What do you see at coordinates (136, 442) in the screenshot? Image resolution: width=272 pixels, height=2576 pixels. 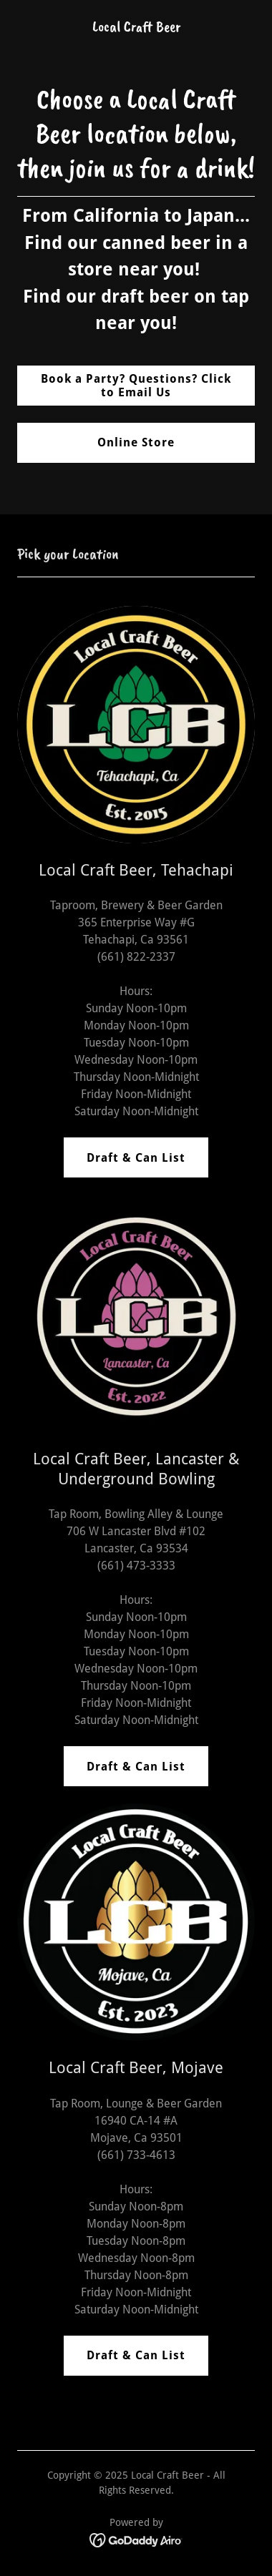 I see `Online Store` at bounding box center [136, 442].